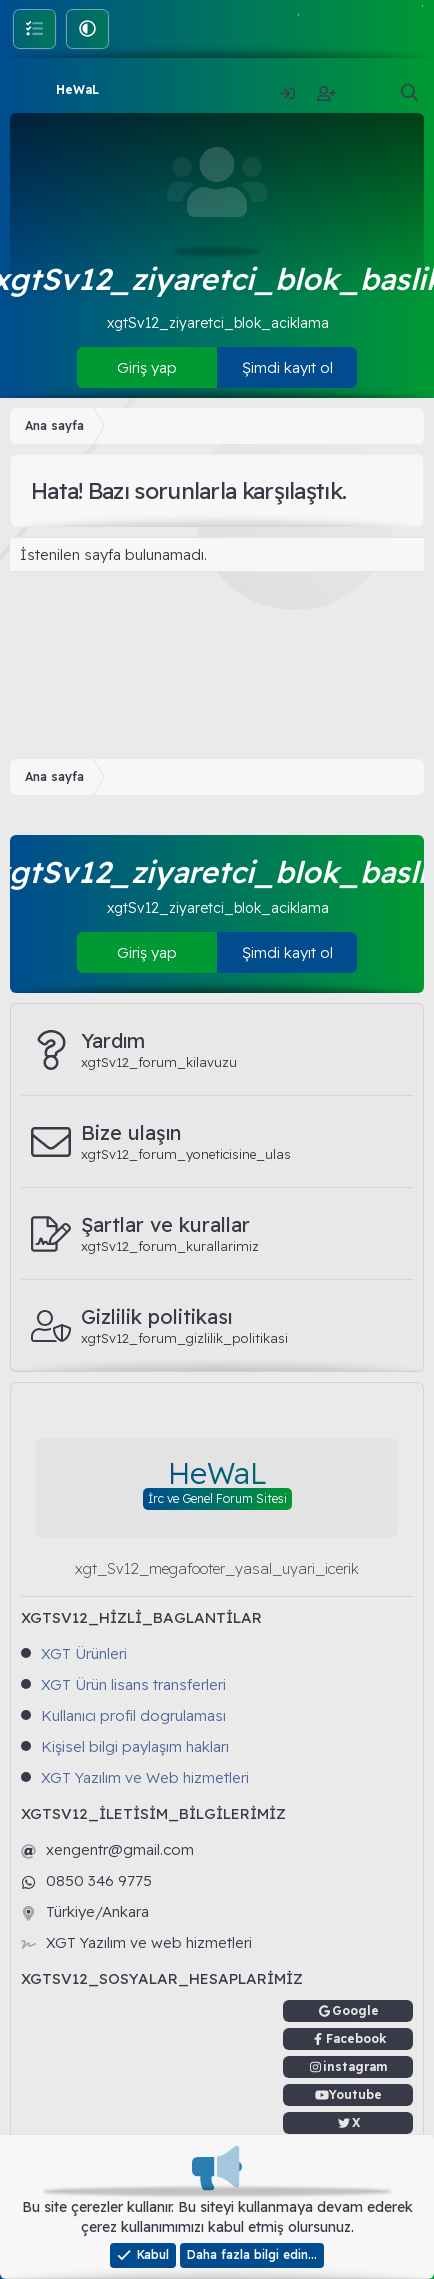  I want to click on XGT Ürün lisans transferleri, so click(133, 1684).